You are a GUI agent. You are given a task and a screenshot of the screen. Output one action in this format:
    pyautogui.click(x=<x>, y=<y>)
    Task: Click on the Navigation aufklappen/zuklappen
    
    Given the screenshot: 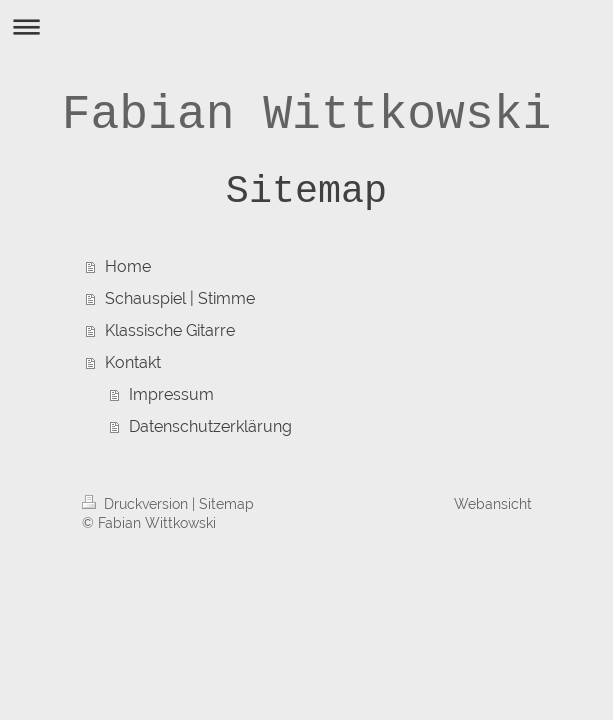 What is the action you would take?
    pyautogui.click(x=306, y=26)
    